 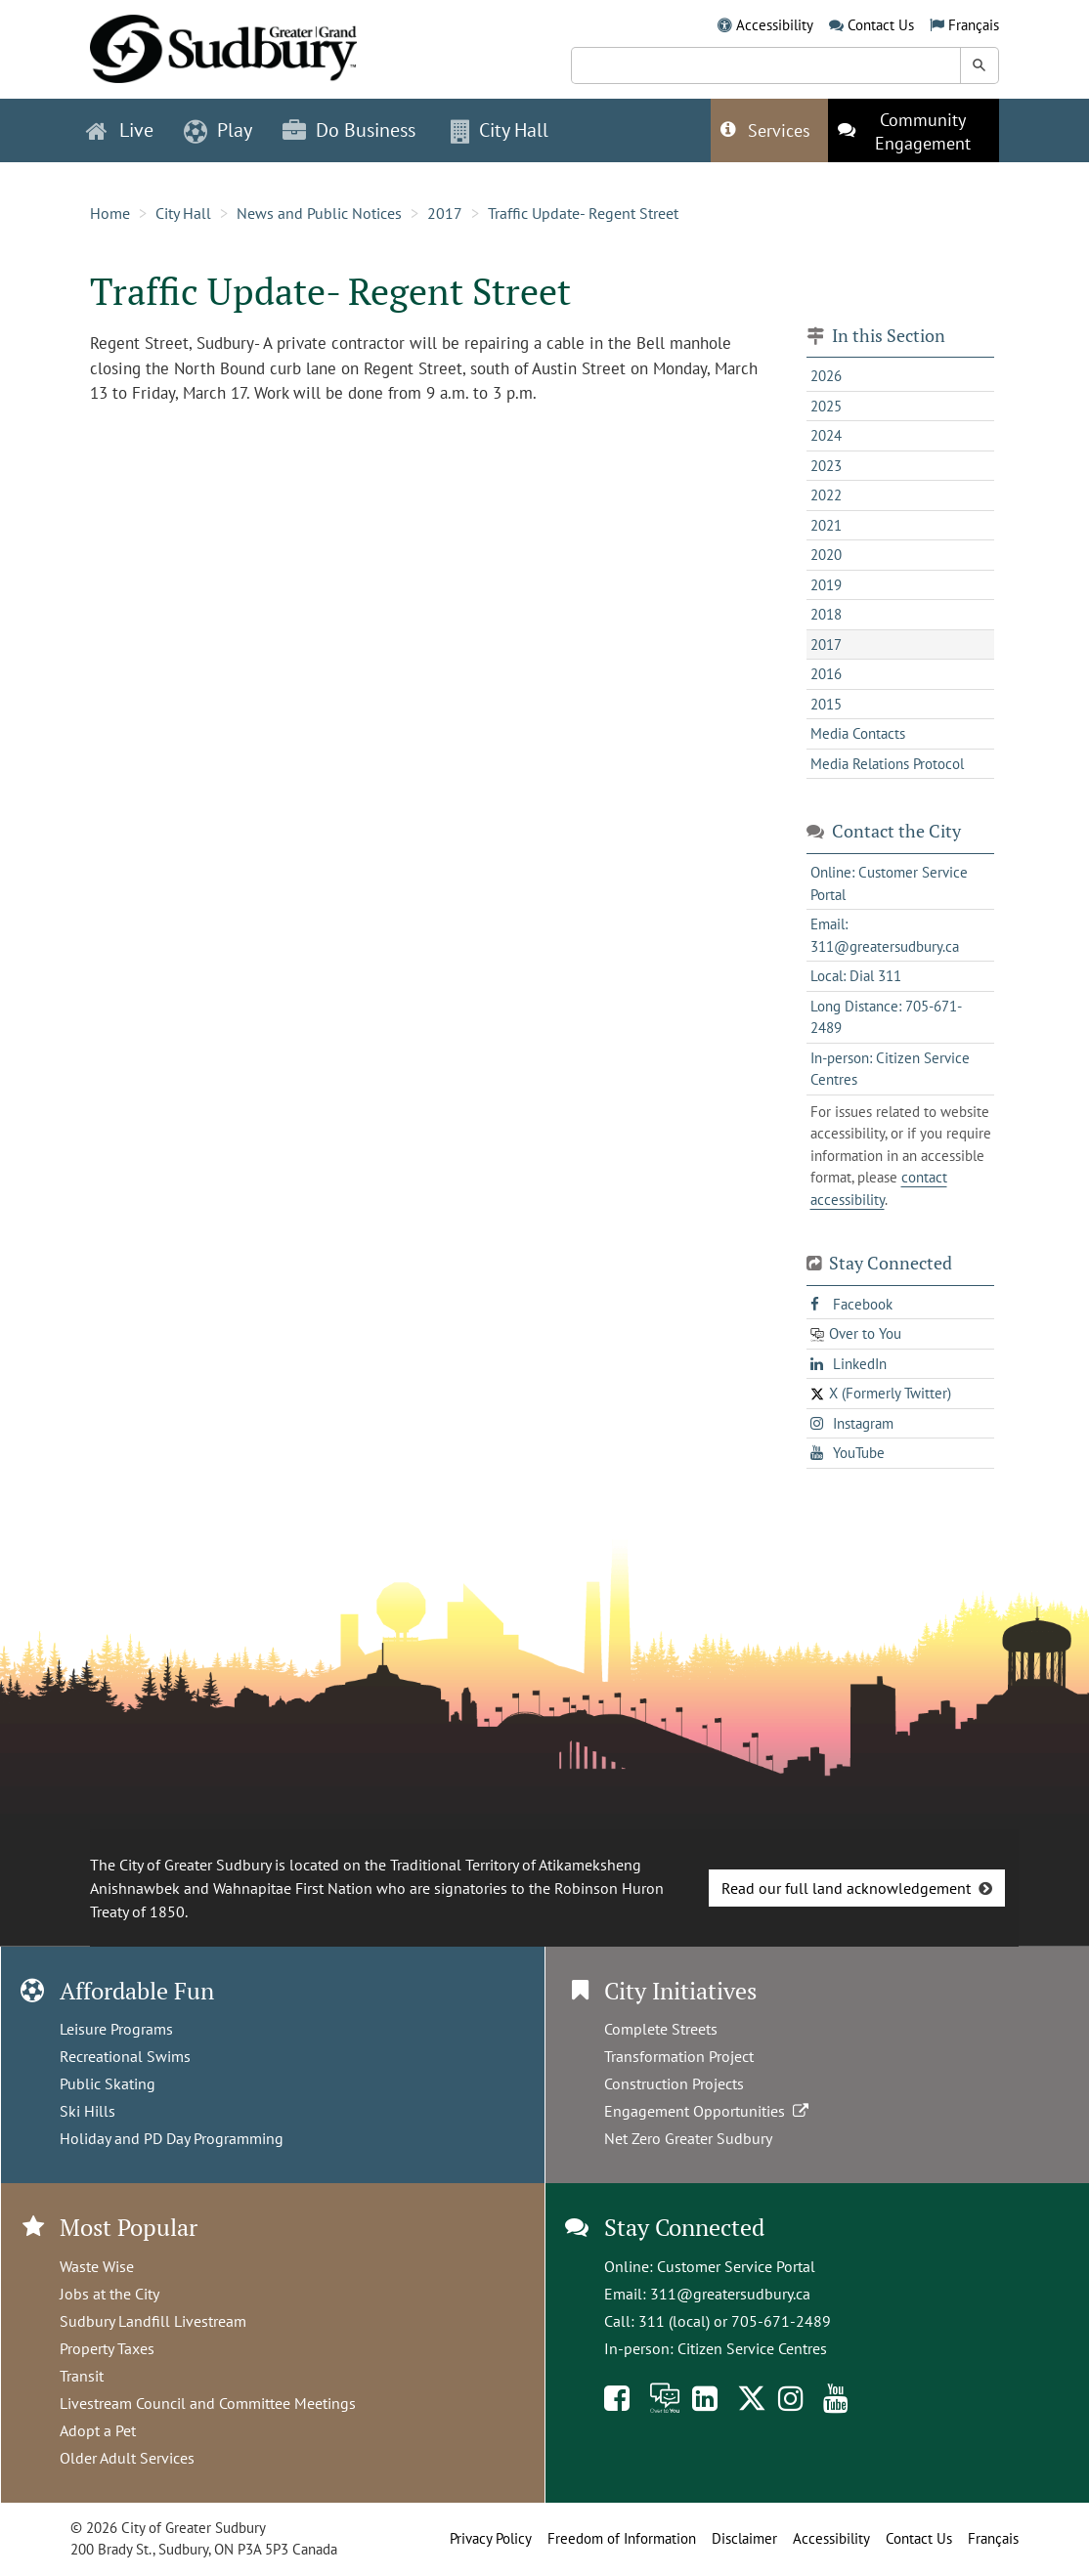 What do you see at coordinates (116, 2029) in the screenshot?
I see `Leisure Programs` at bounding box center [116, 2029].